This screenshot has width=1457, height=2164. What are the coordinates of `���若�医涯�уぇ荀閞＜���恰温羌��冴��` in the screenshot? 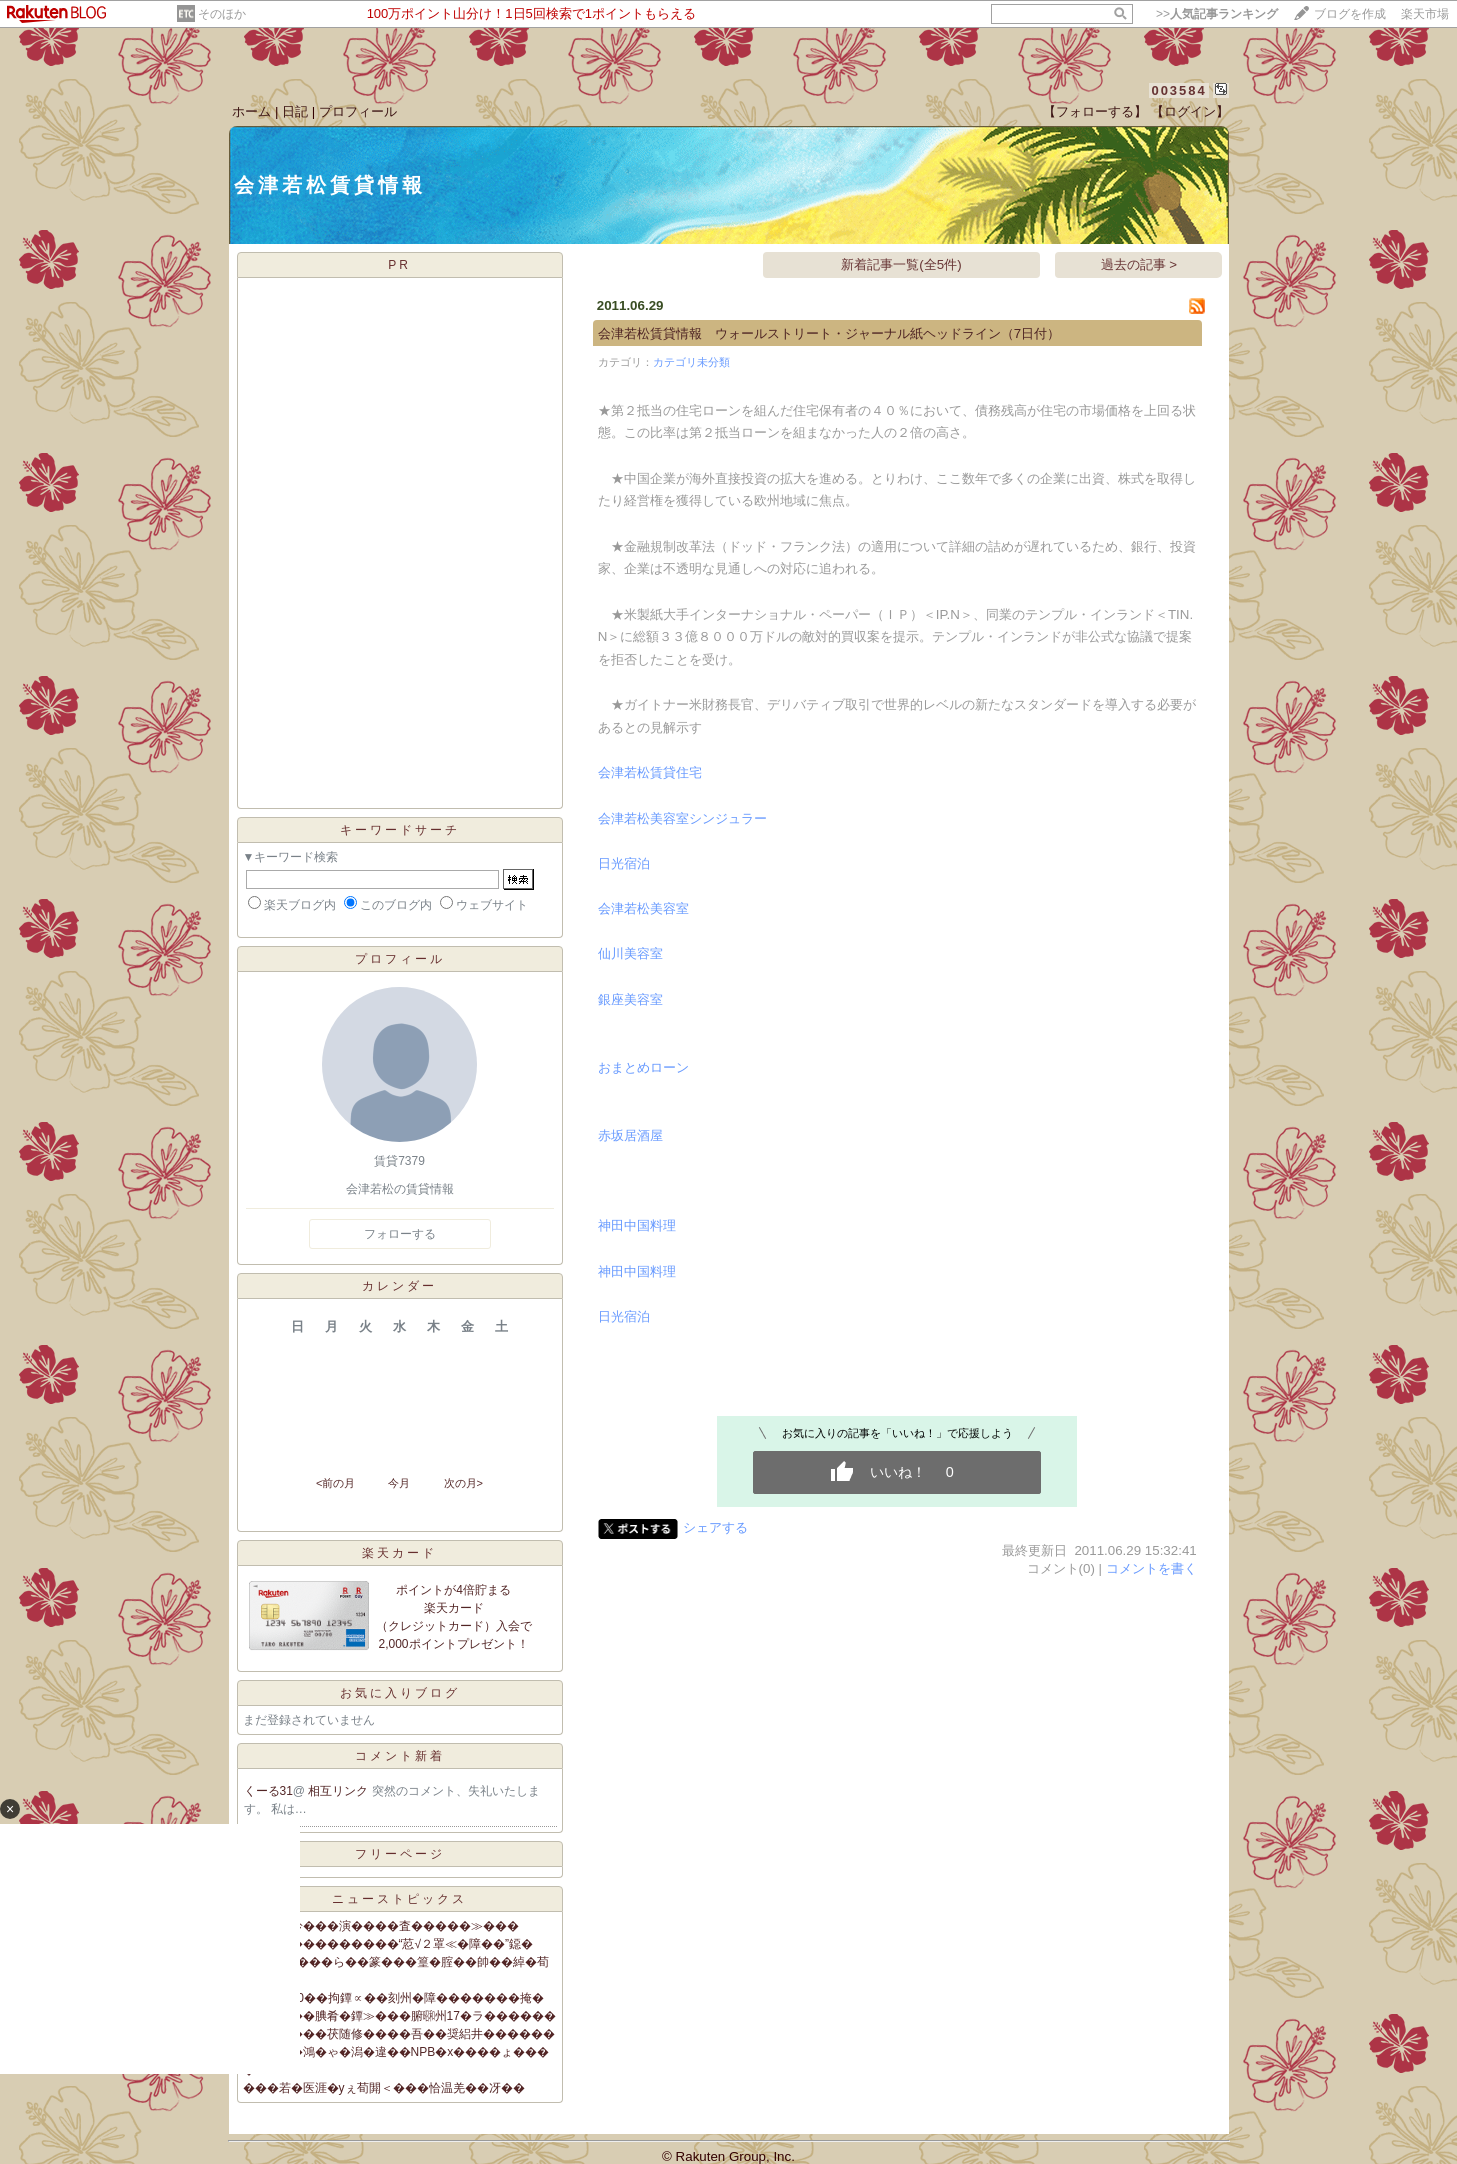 It's located at (384, 2088).